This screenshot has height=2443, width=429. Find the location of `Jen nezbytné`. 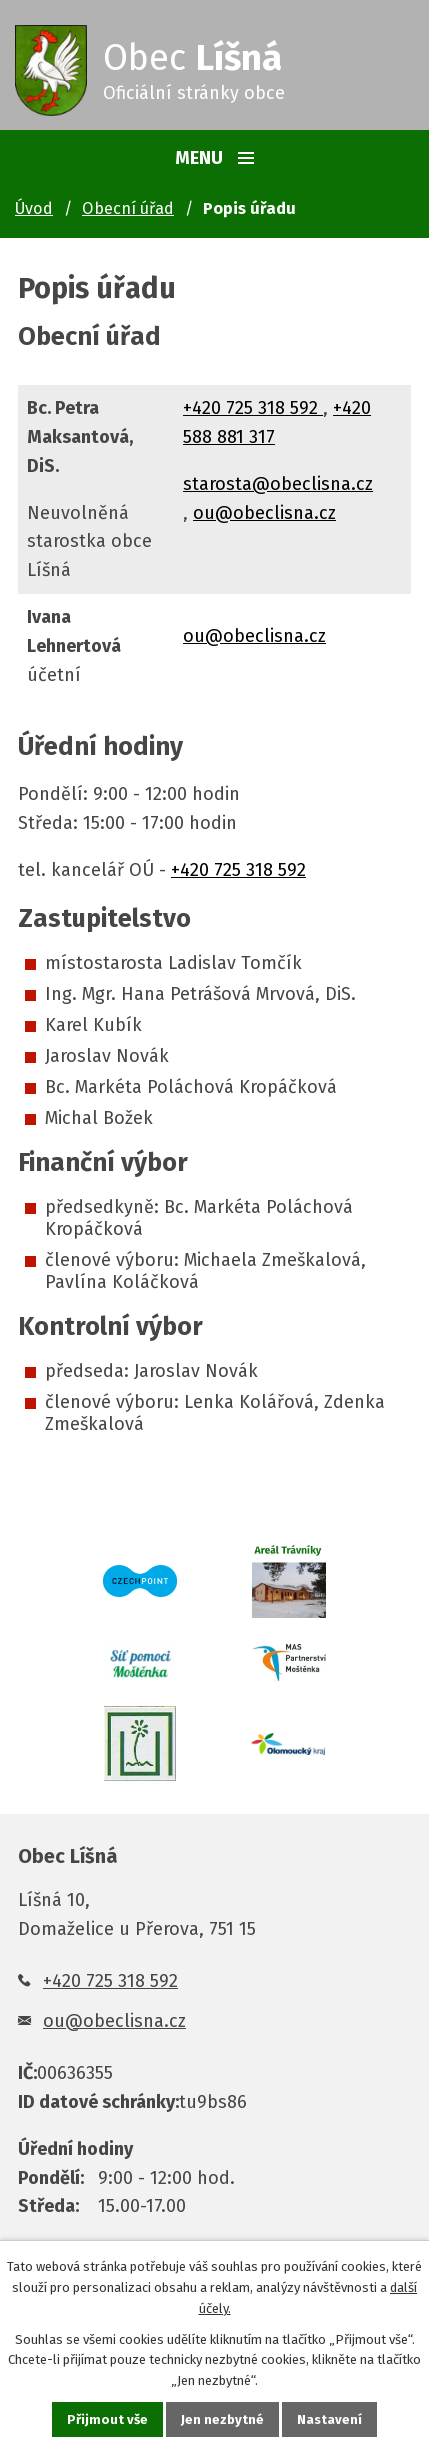

Jen nezbytné is located at coordinates (222, 2419).